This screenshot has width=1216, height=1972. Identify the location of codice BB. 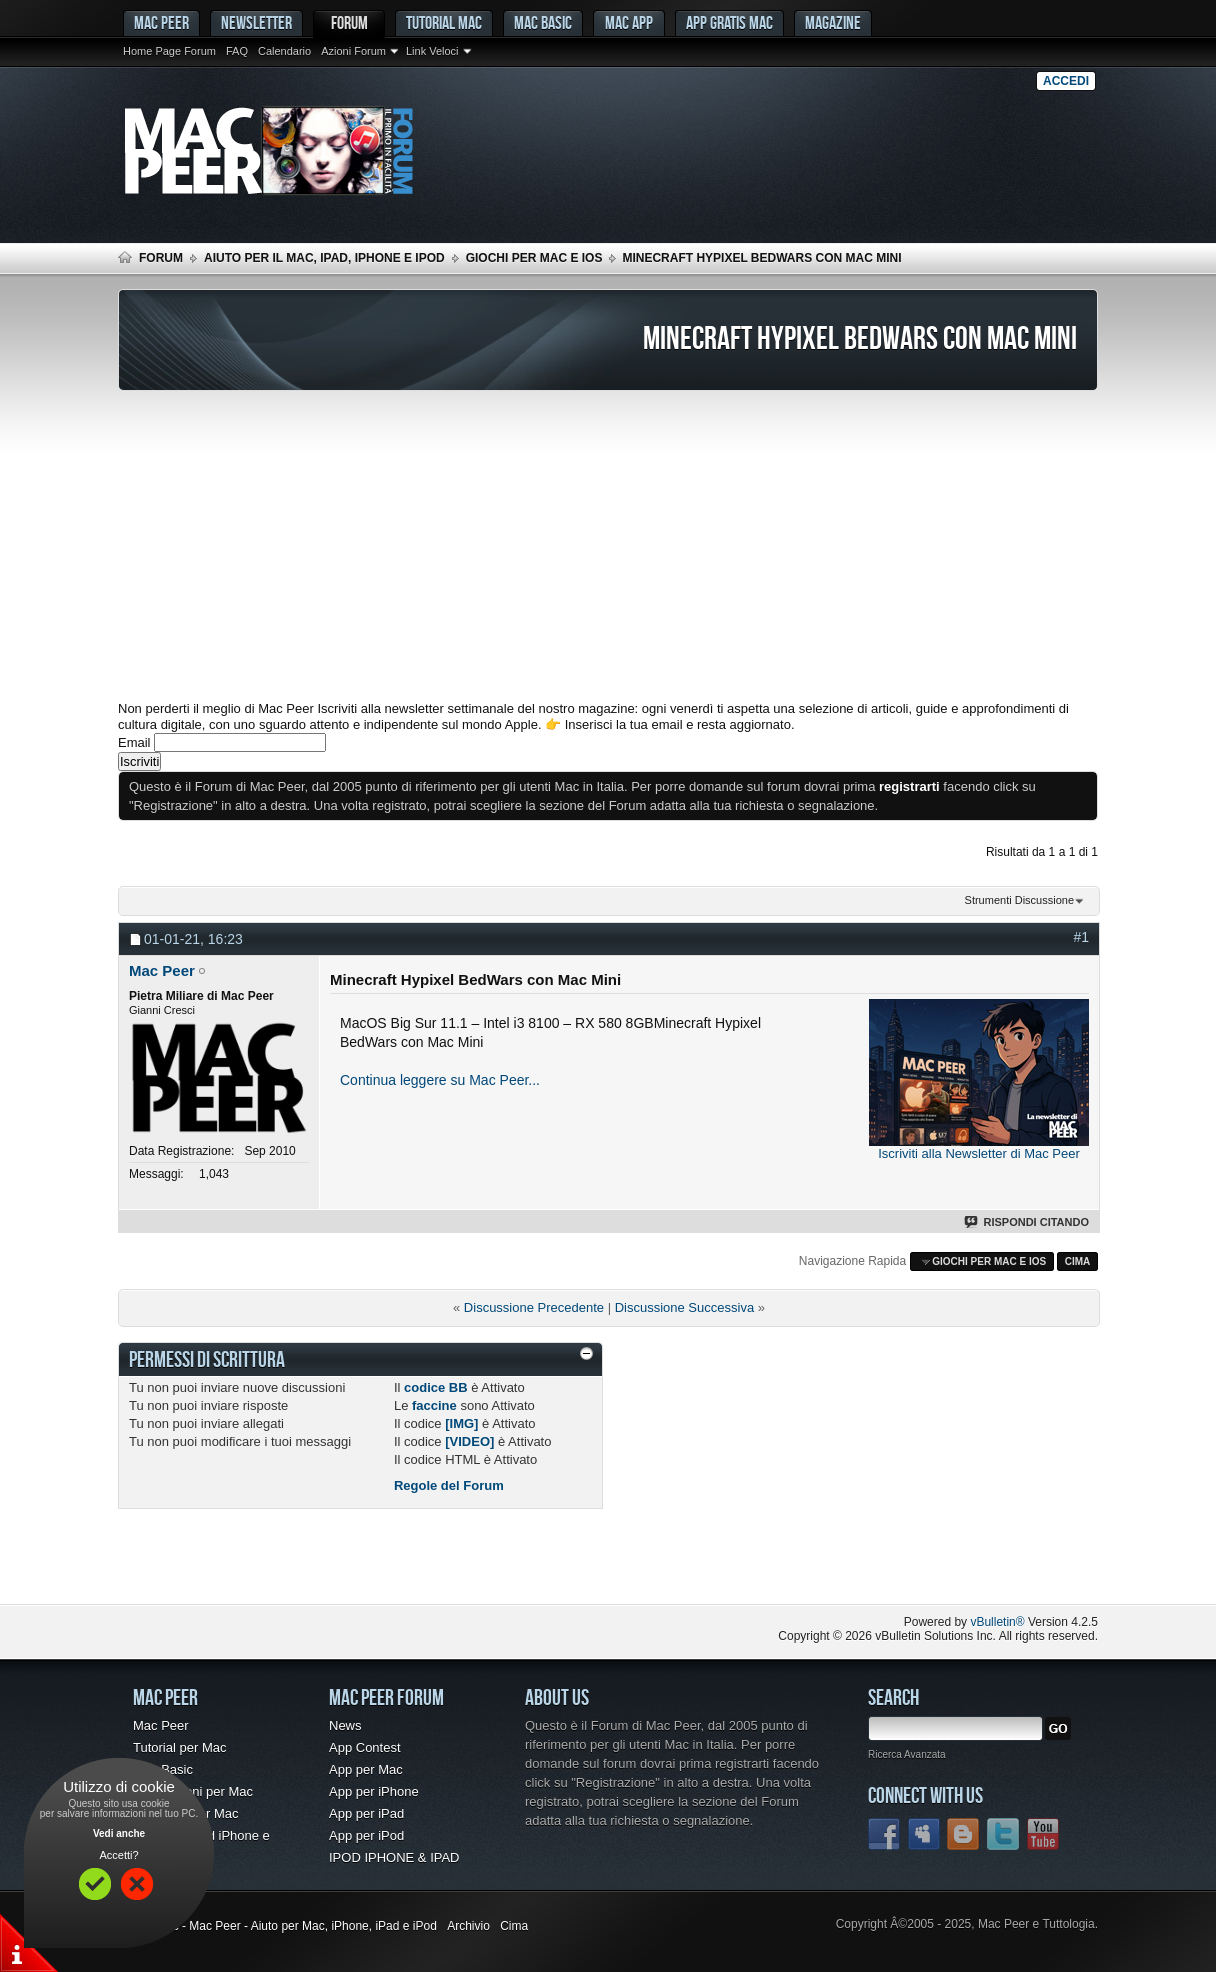
(436, 1387).